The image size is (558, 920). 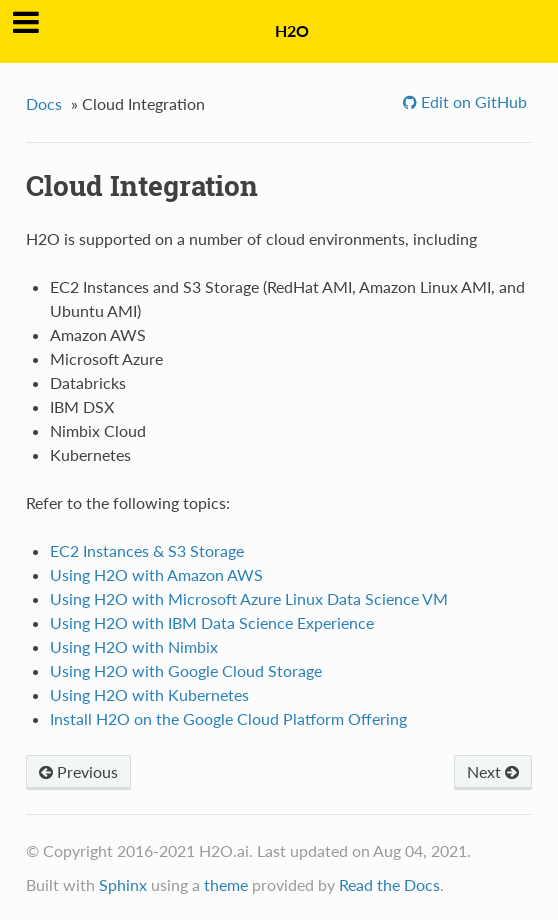 What do you see at coordinates (147, 550) in the screenshot?
I see `EC2 Instances & S3 Storage` at bounding box center [147, 550].